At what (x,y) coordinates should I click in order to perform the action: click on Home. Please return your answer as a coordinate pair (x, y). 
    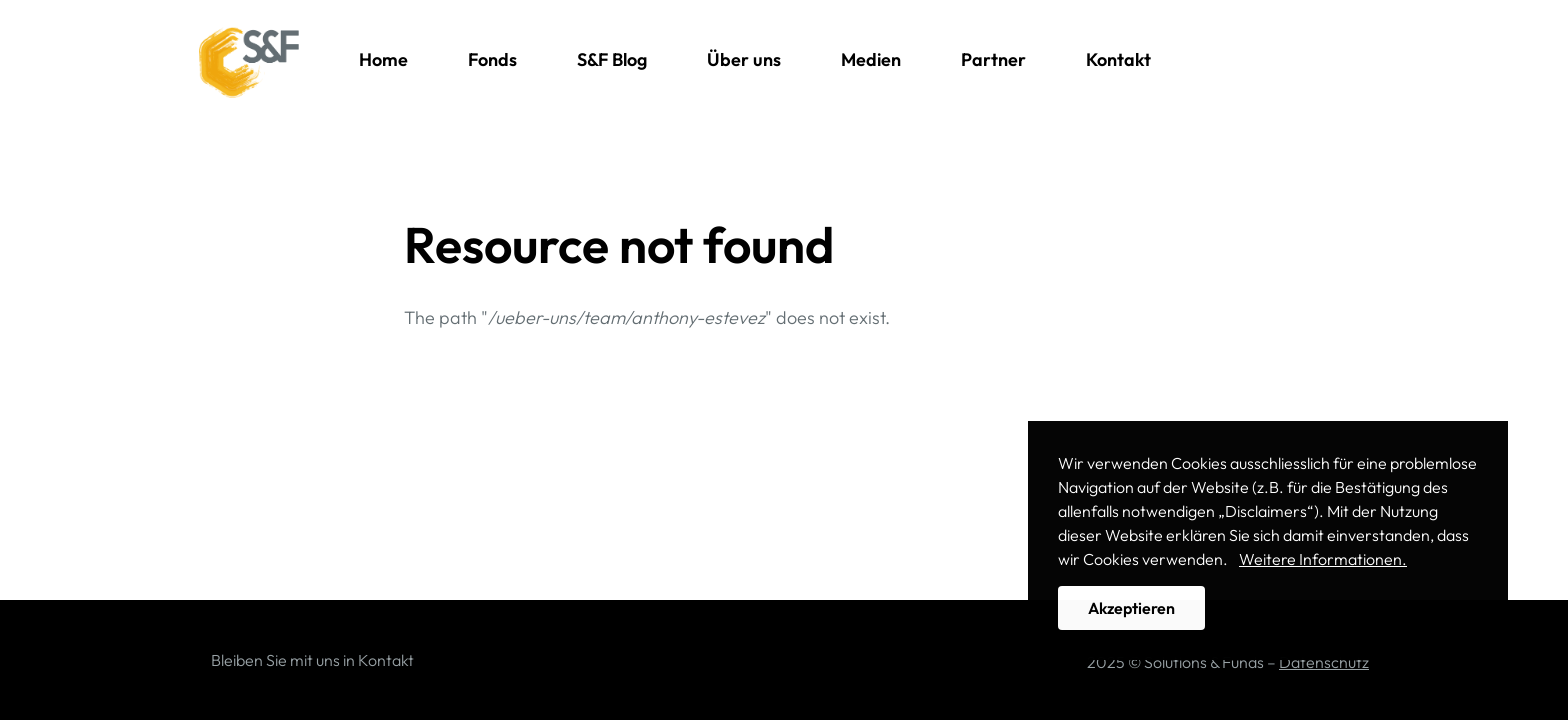
    Looking at the image, I should click on (383, 59).